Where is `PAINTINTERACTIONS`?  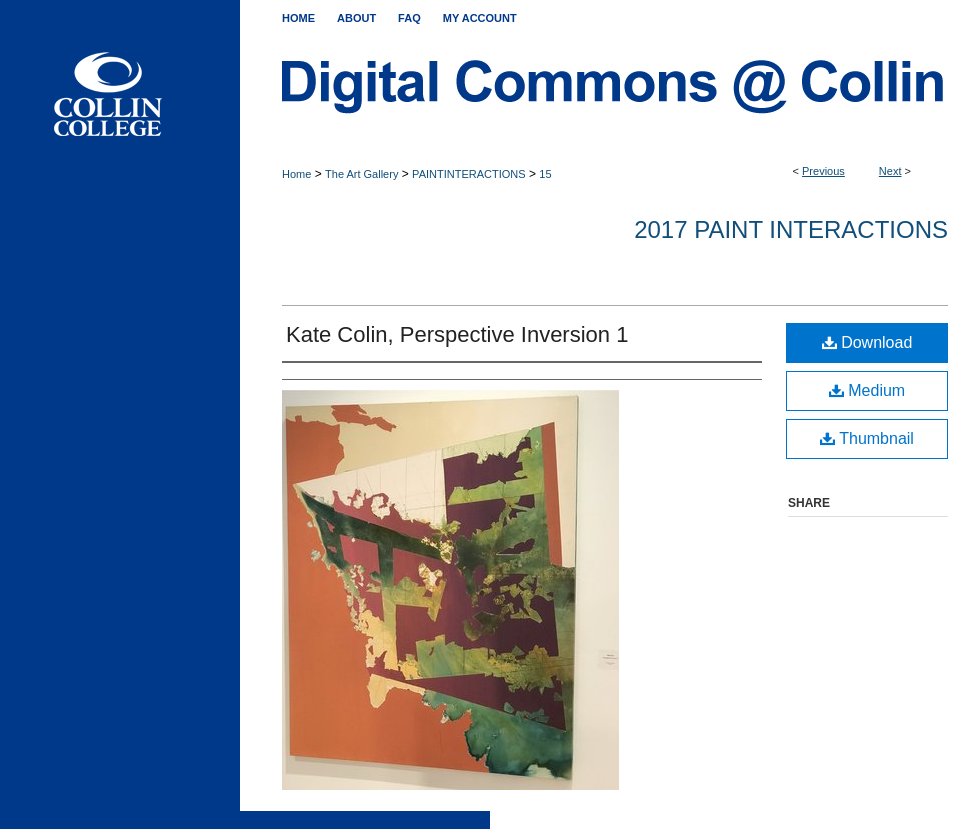 PAINTINTERACTIONS is located at coordinates (468, 174).